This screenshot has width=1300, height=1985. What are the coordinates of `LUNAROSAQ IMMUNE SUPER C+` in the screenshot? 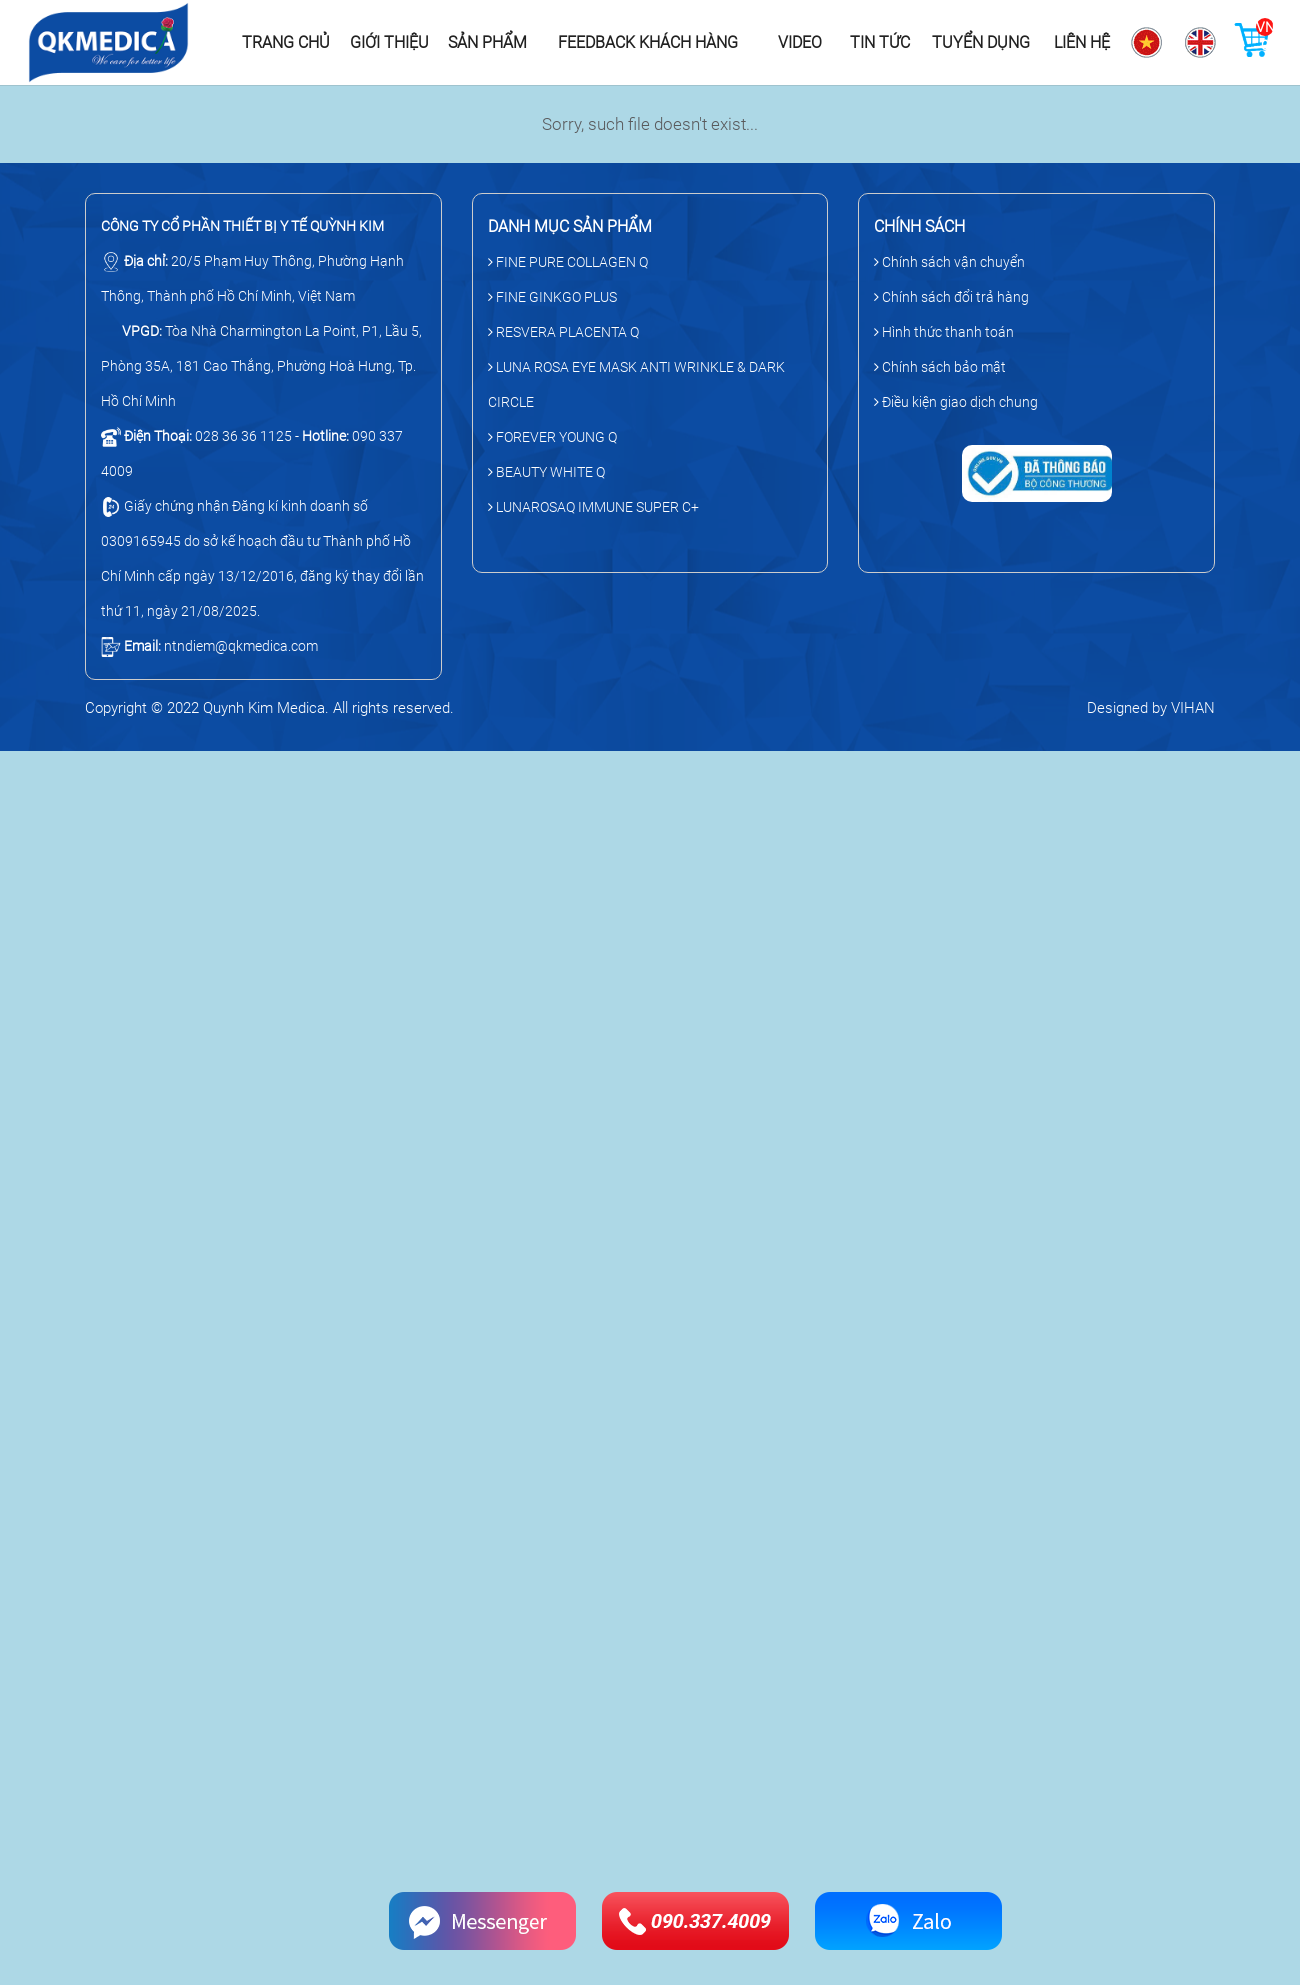 It's located at (593, 507).